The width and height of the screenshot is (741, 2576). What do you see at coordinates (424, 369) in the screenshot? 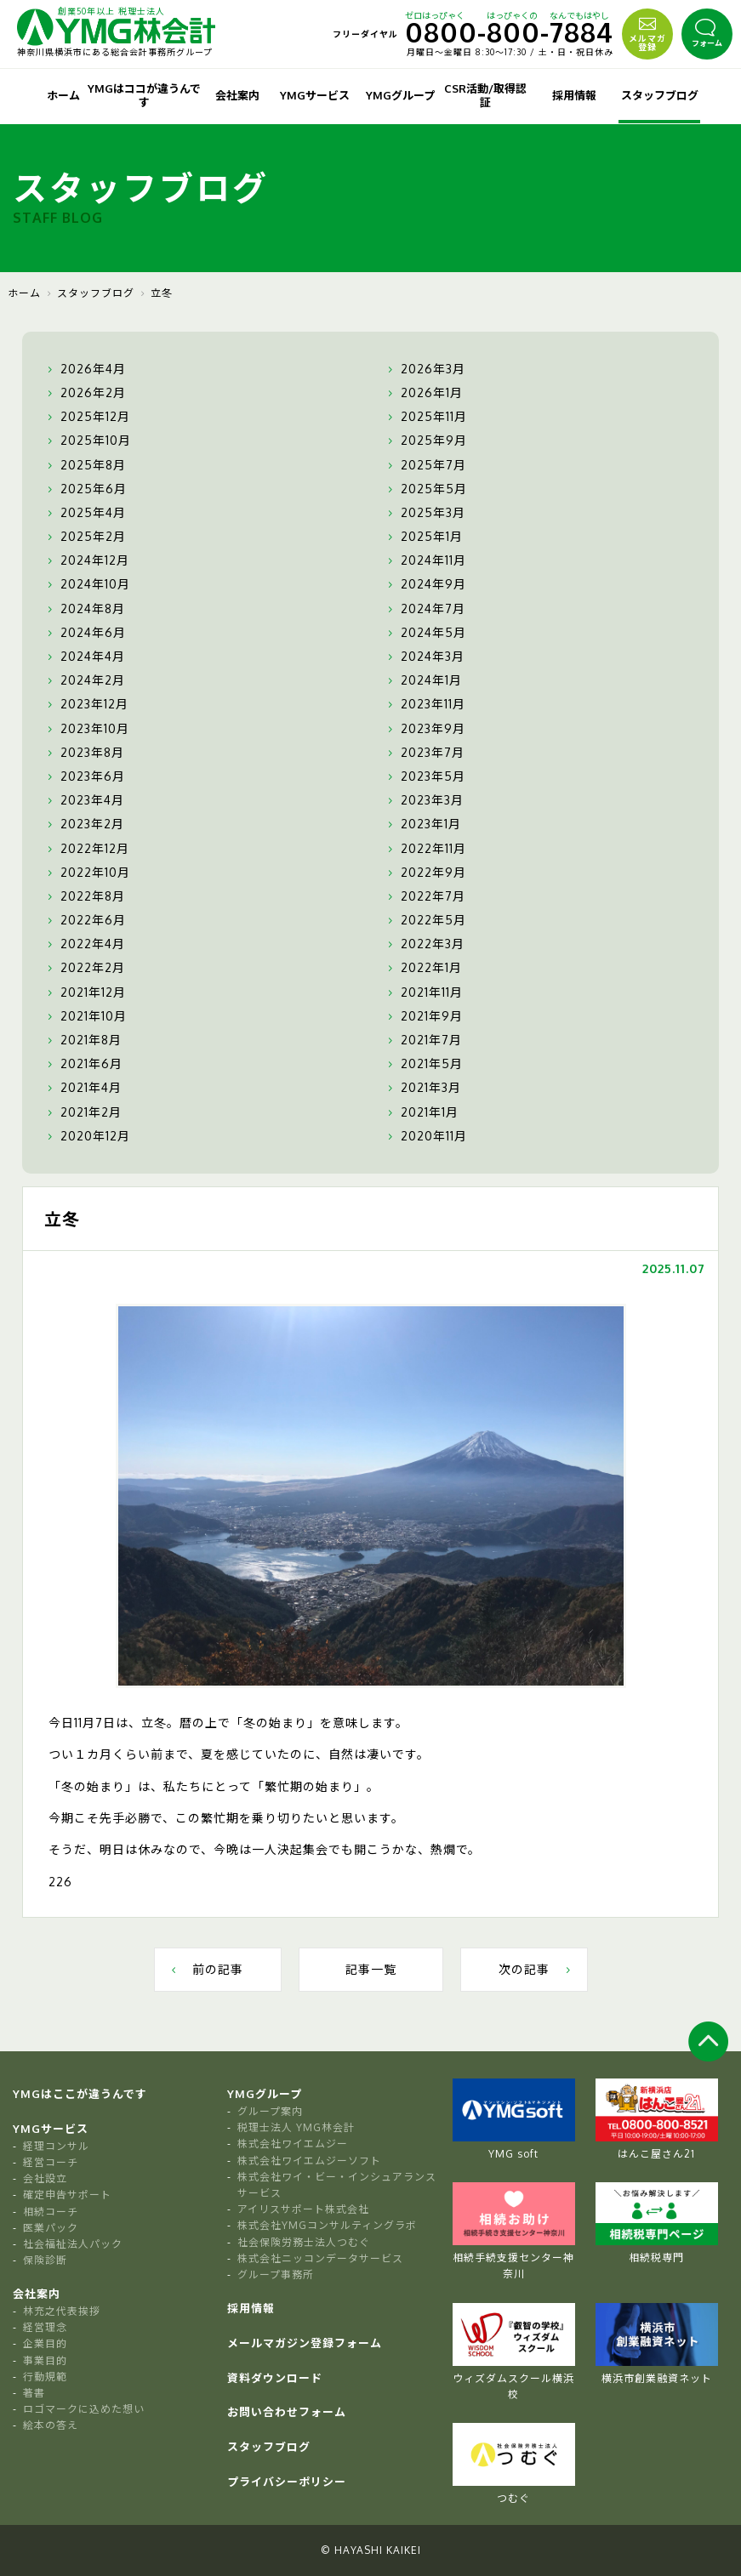
I see `2026年3月` at bounding box center [424, 369].